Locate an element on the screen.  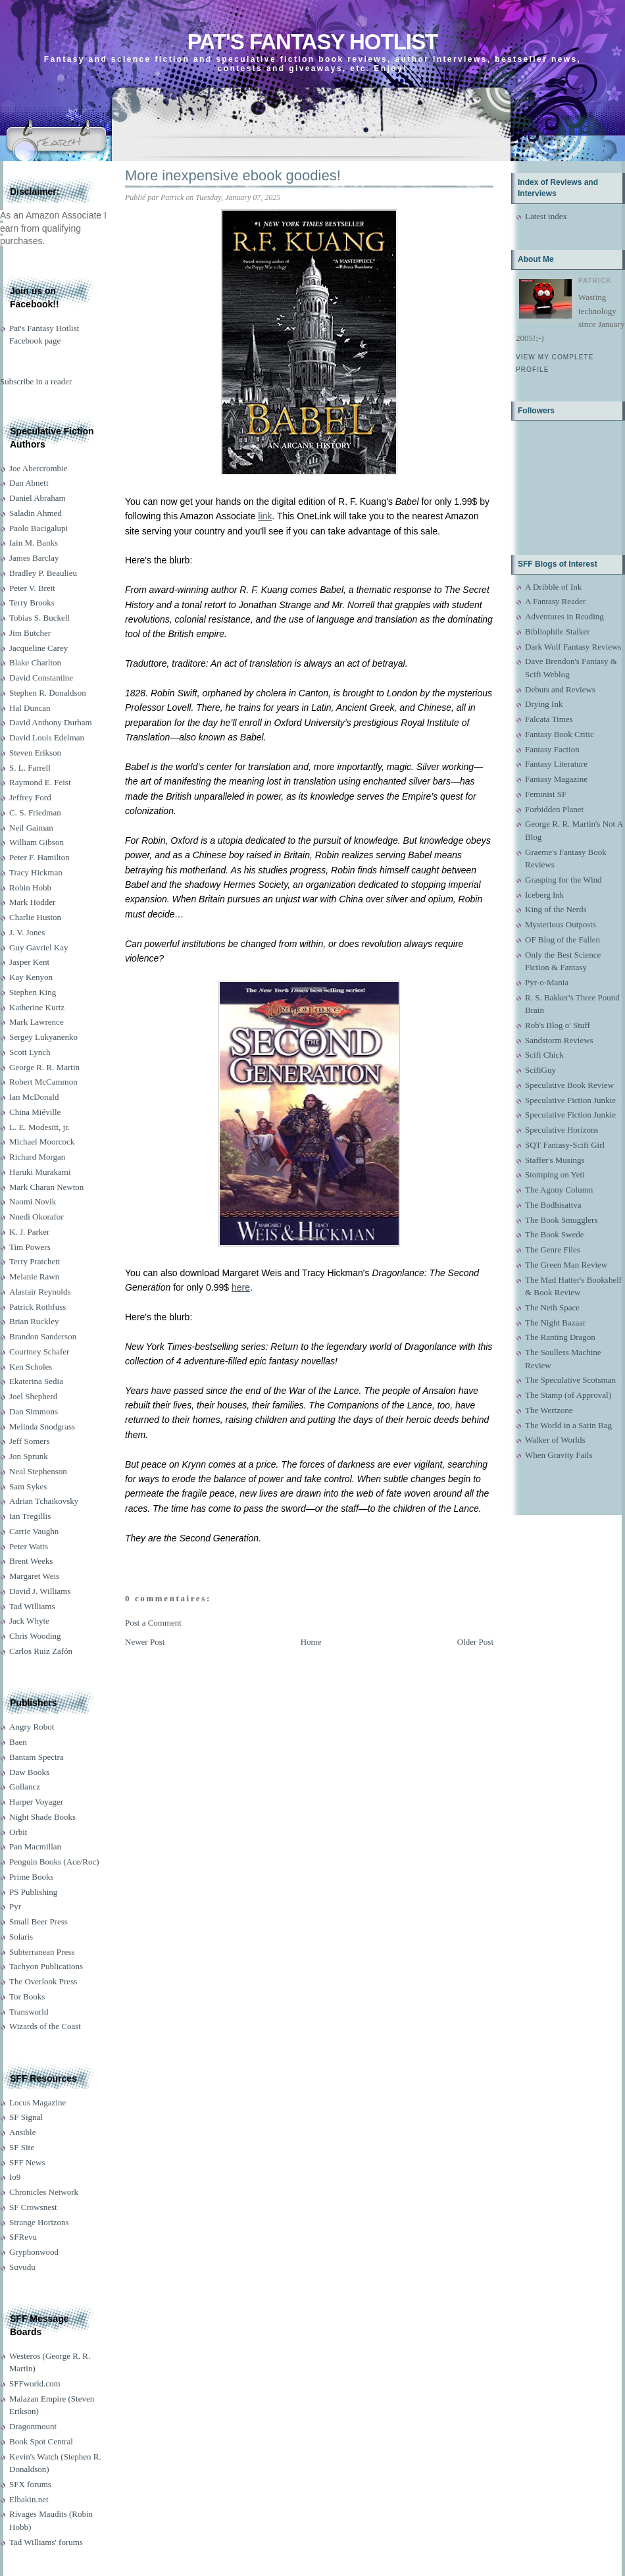
Stephen King is located at coordinates (32, 992).